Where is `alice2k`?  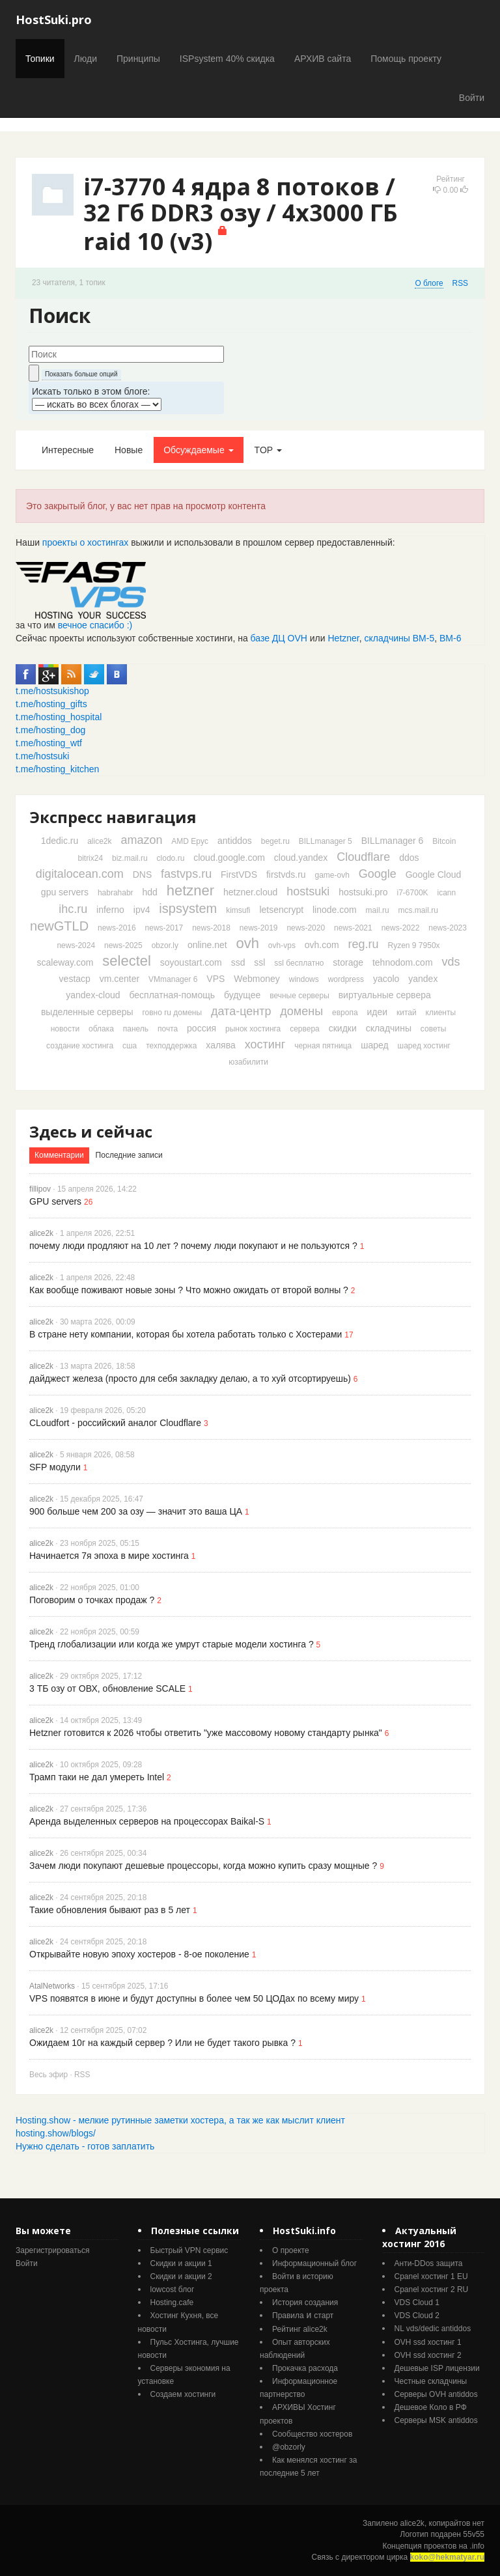
alice2k is located at coordinates (99, 841).